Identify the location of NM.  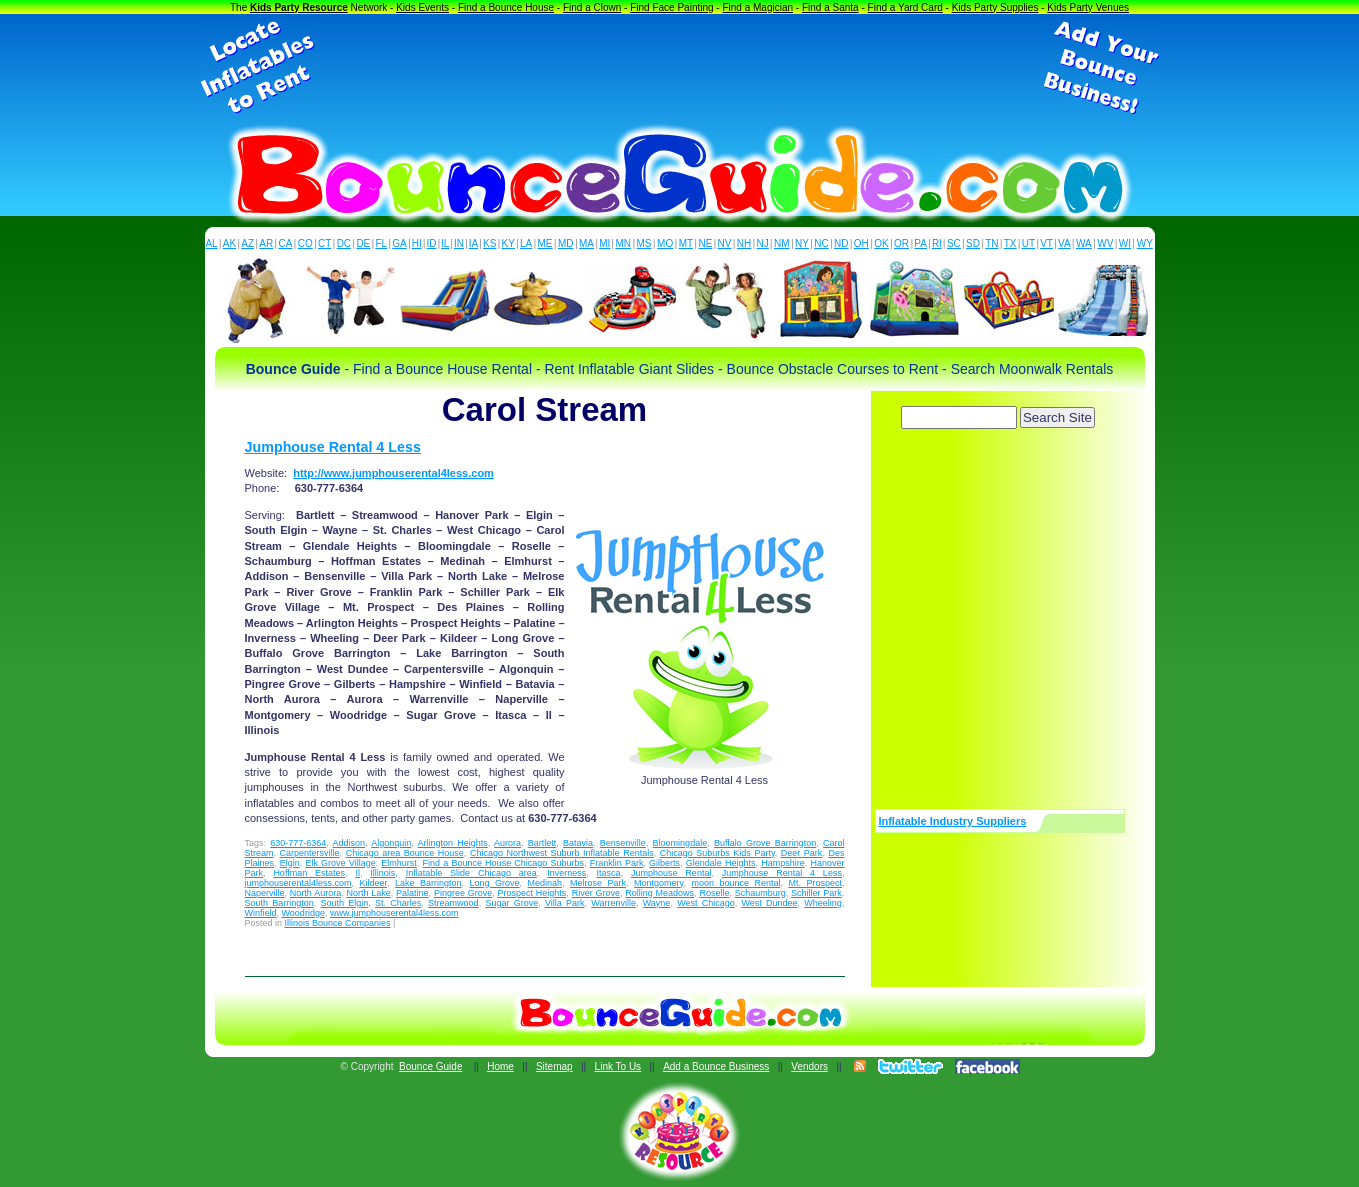
(782, 243).